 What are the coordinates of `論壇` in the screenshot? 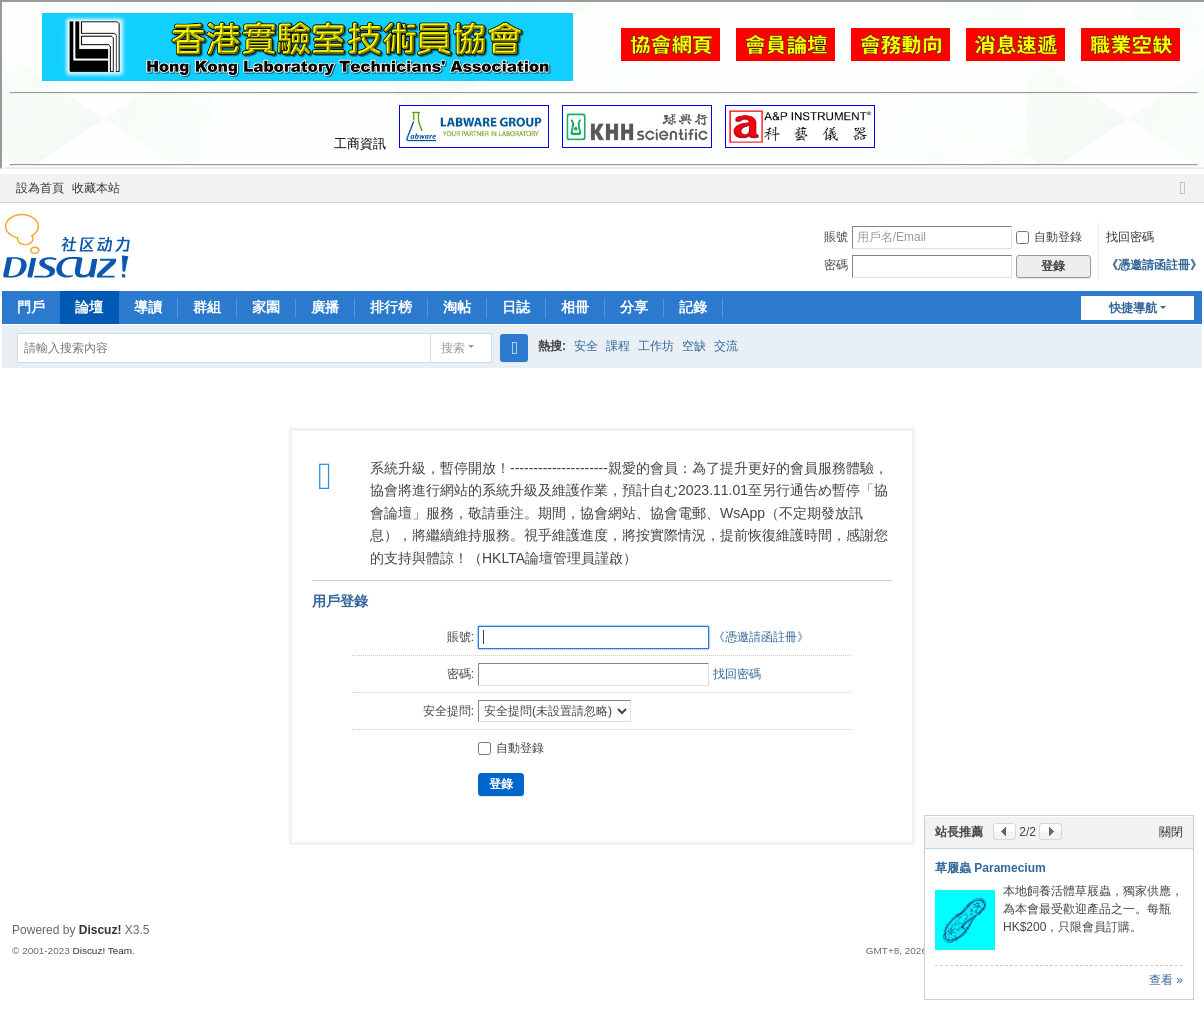 It's located at (89, 307).